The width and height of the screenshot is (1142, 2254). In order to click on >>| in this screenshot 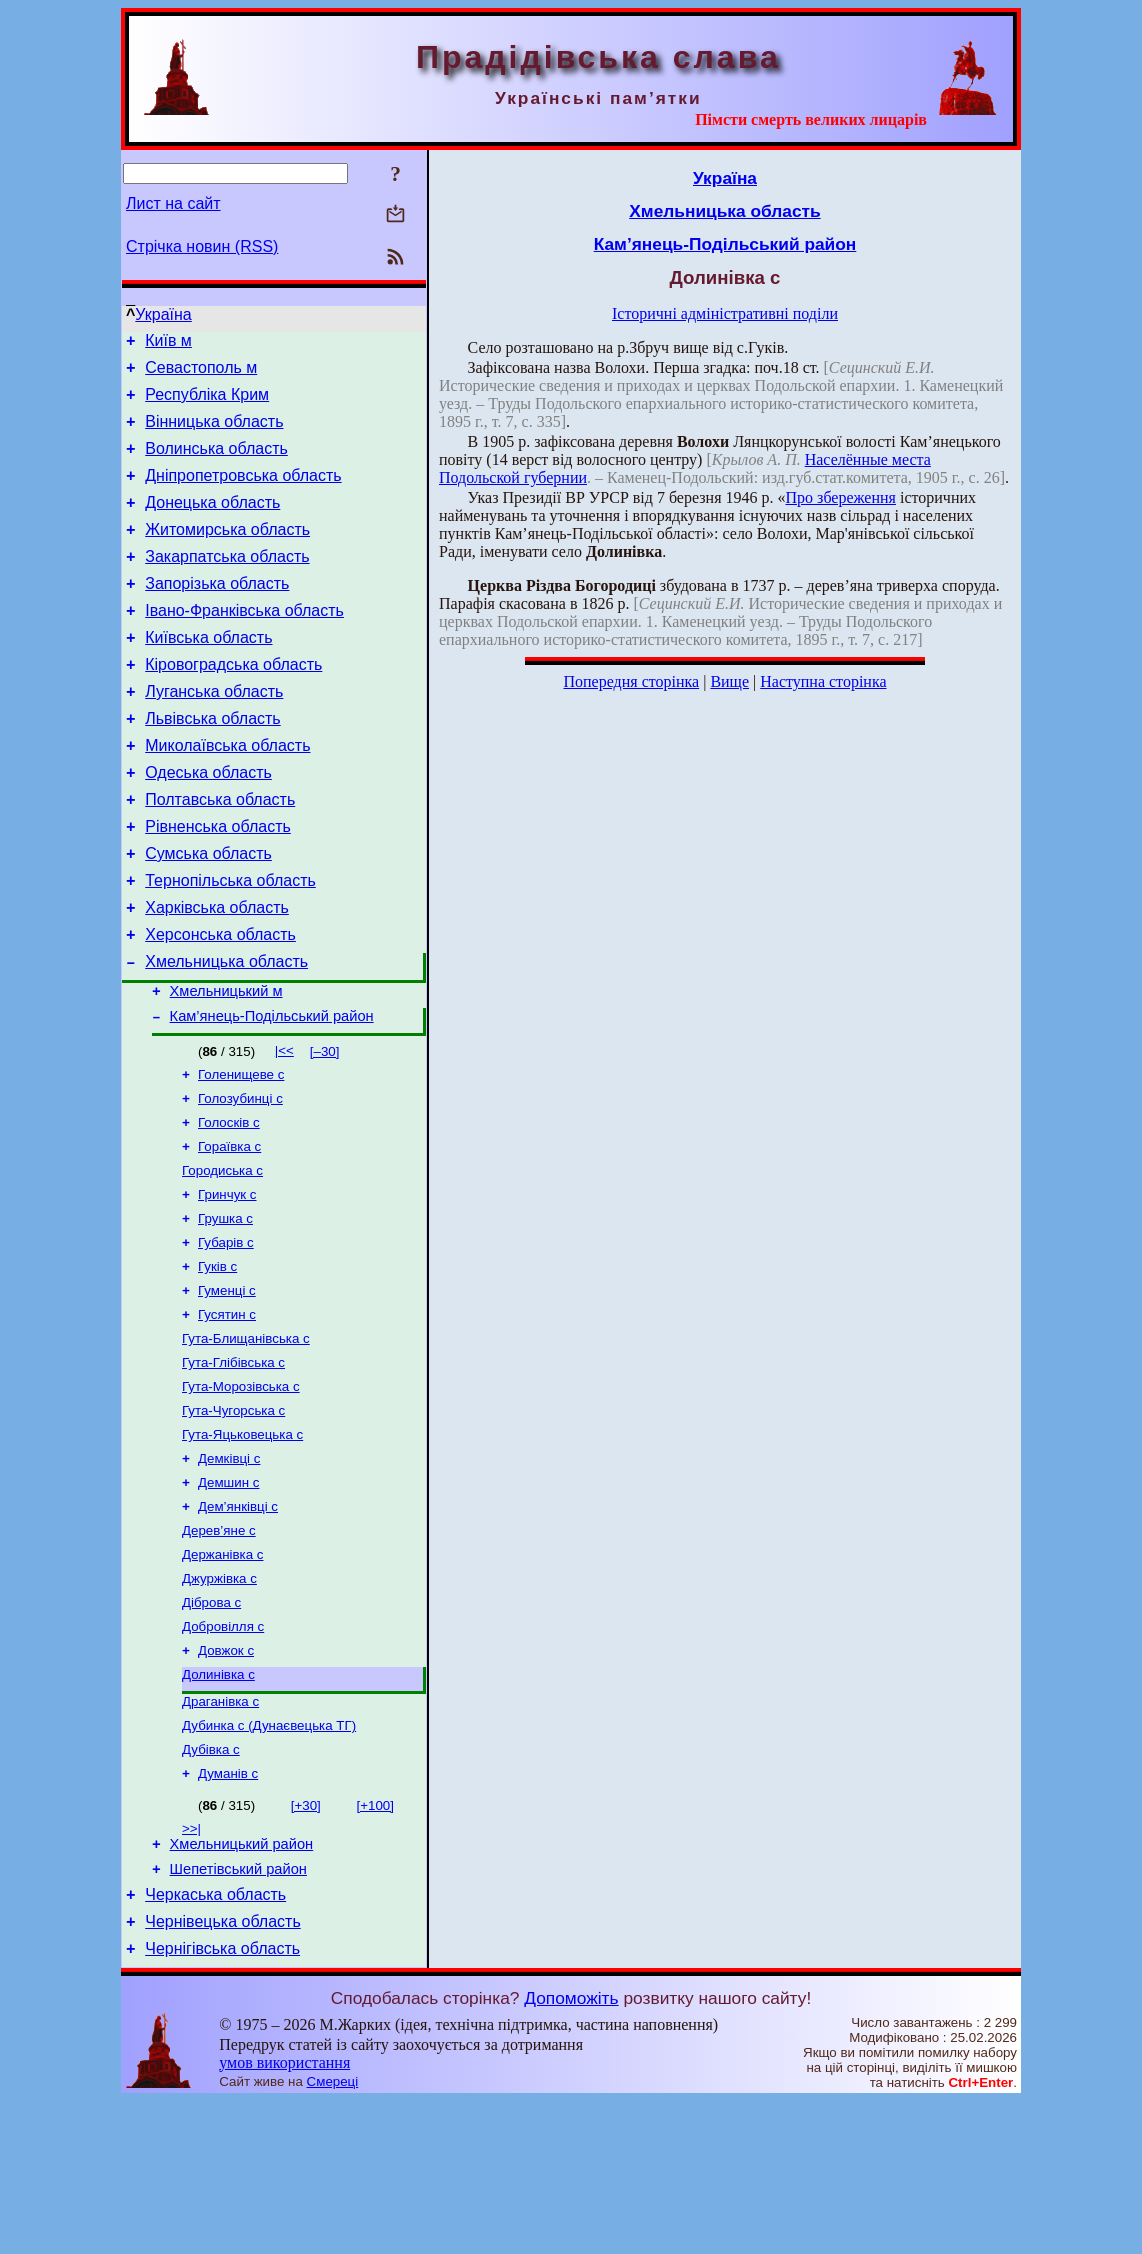, I will do `click(191, 1966)`.